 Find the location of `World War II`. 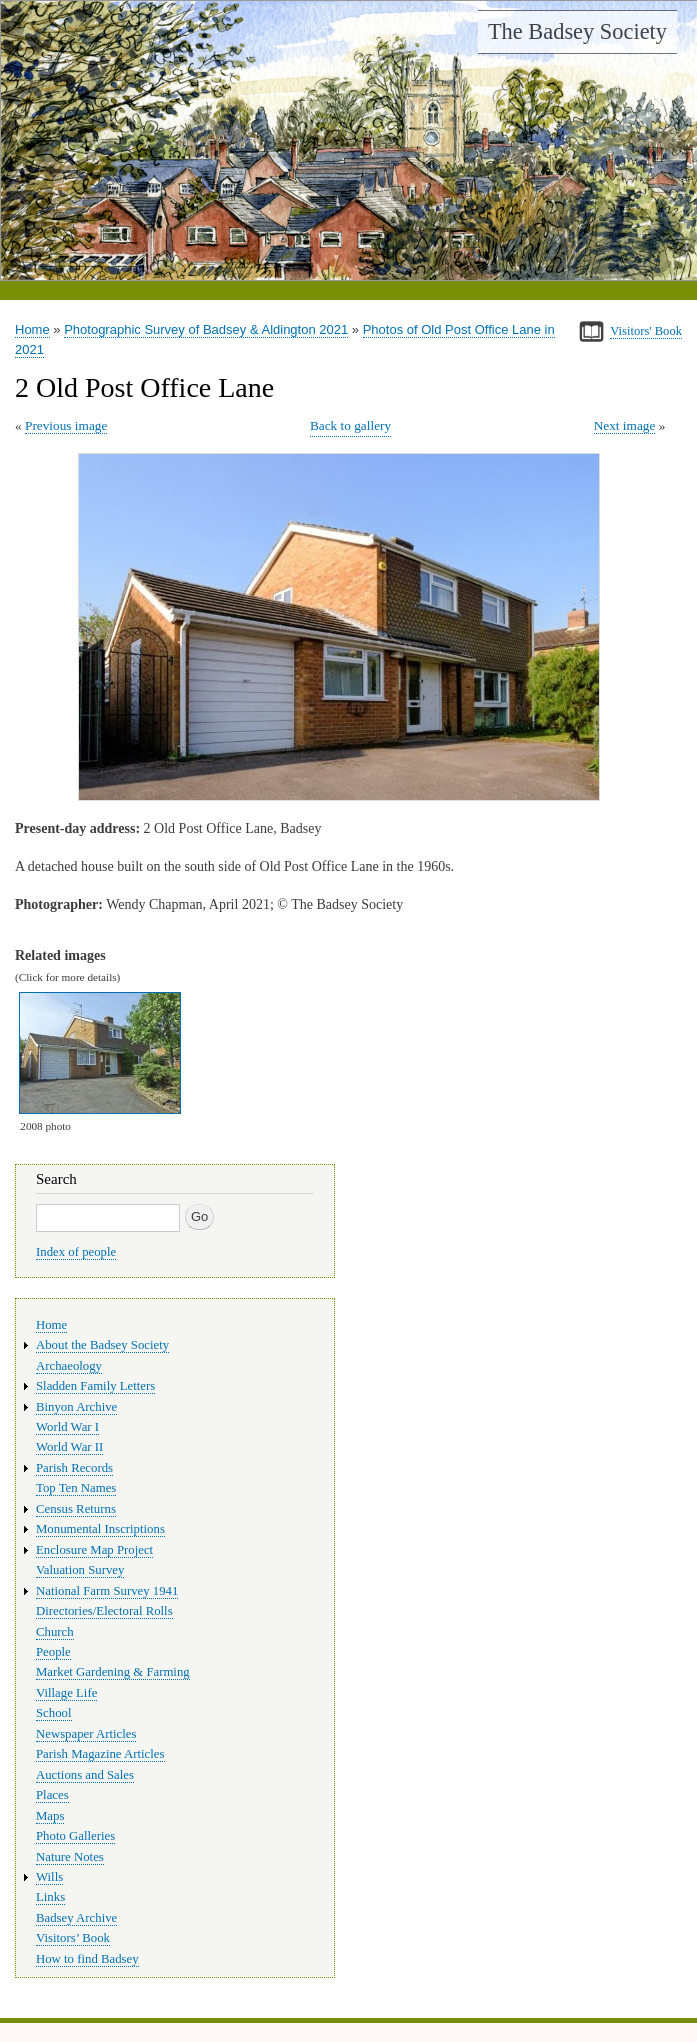

World War II is located at coordinates (69, 1447).